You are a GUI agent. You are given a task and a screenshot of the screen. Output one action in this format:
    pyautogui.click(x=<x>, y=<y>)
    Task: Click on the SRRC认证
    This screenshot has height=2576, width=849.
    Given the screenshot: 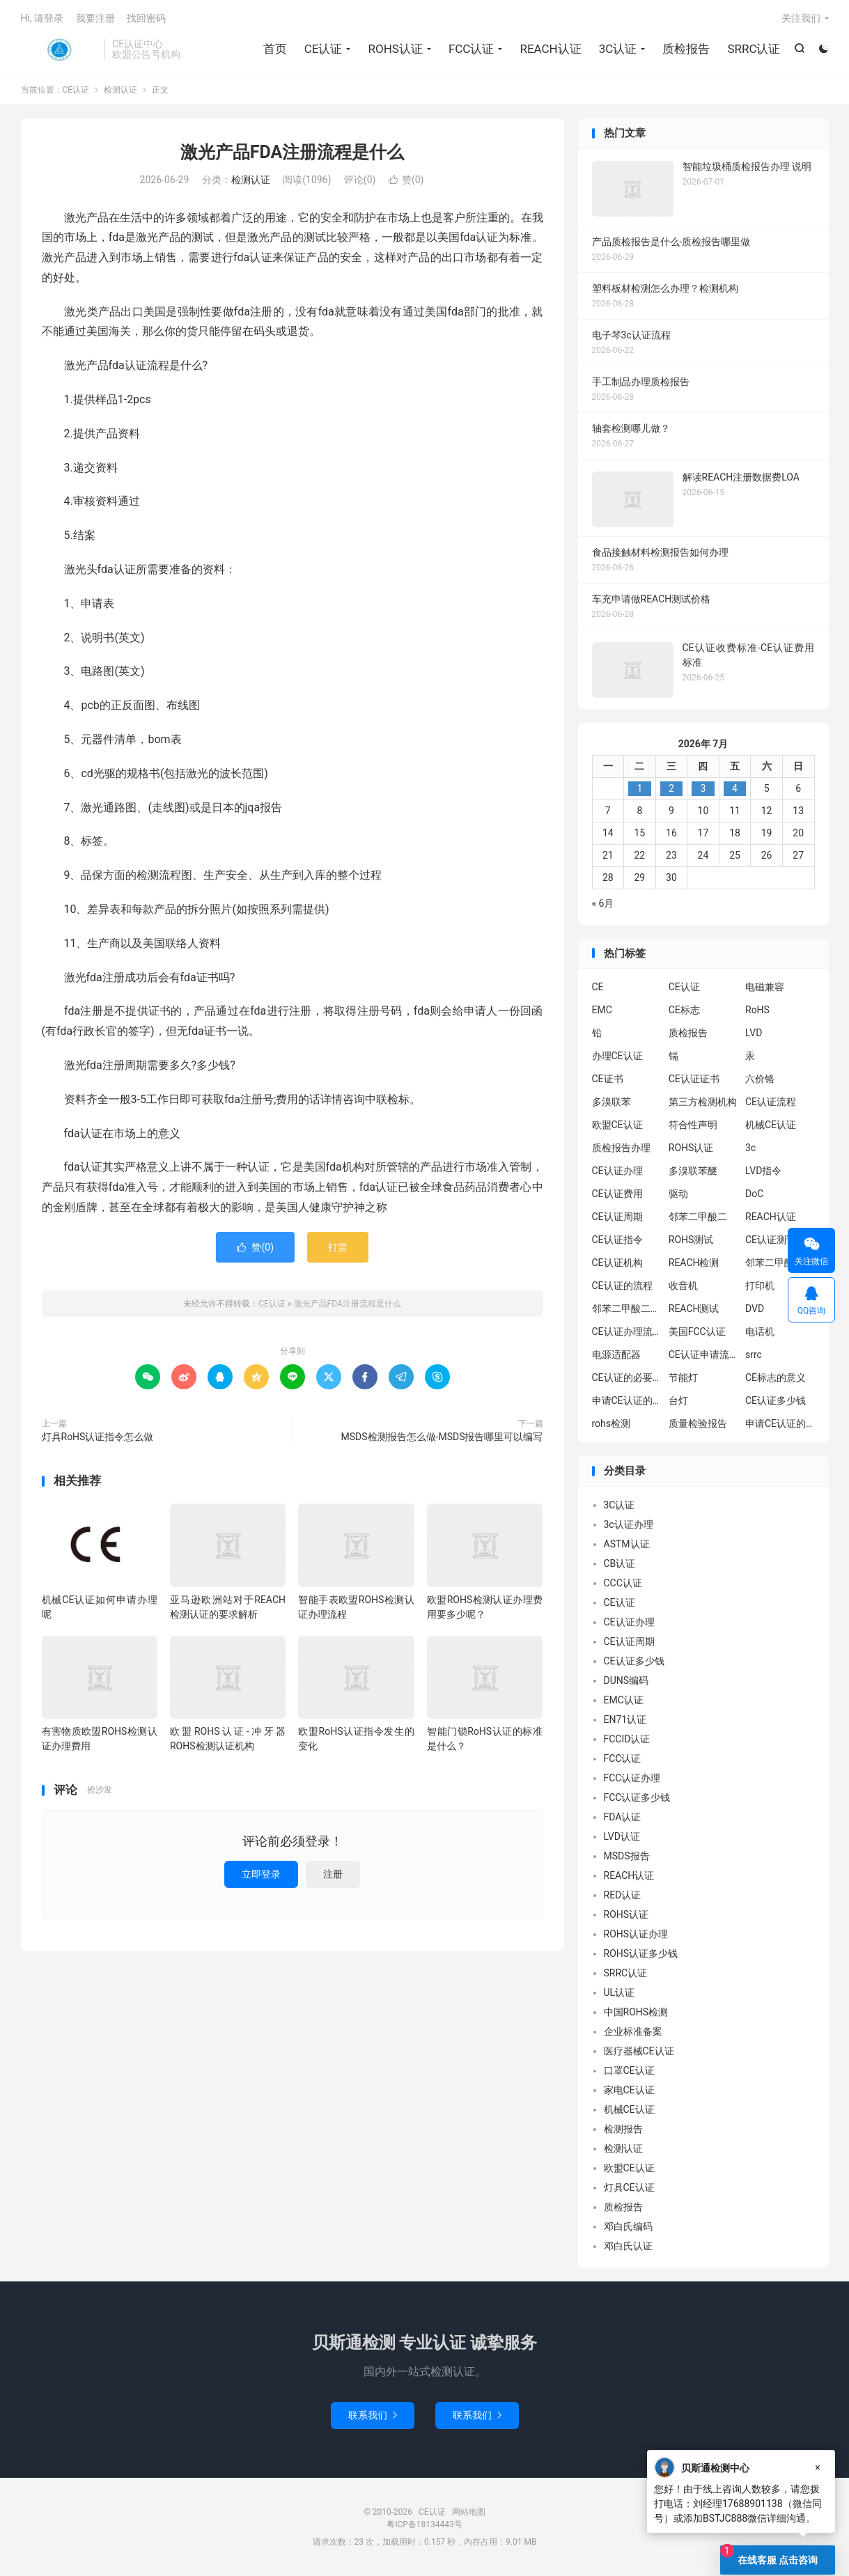 What is the action you would take?
    pyautogui.click(x=753, y=49)
    